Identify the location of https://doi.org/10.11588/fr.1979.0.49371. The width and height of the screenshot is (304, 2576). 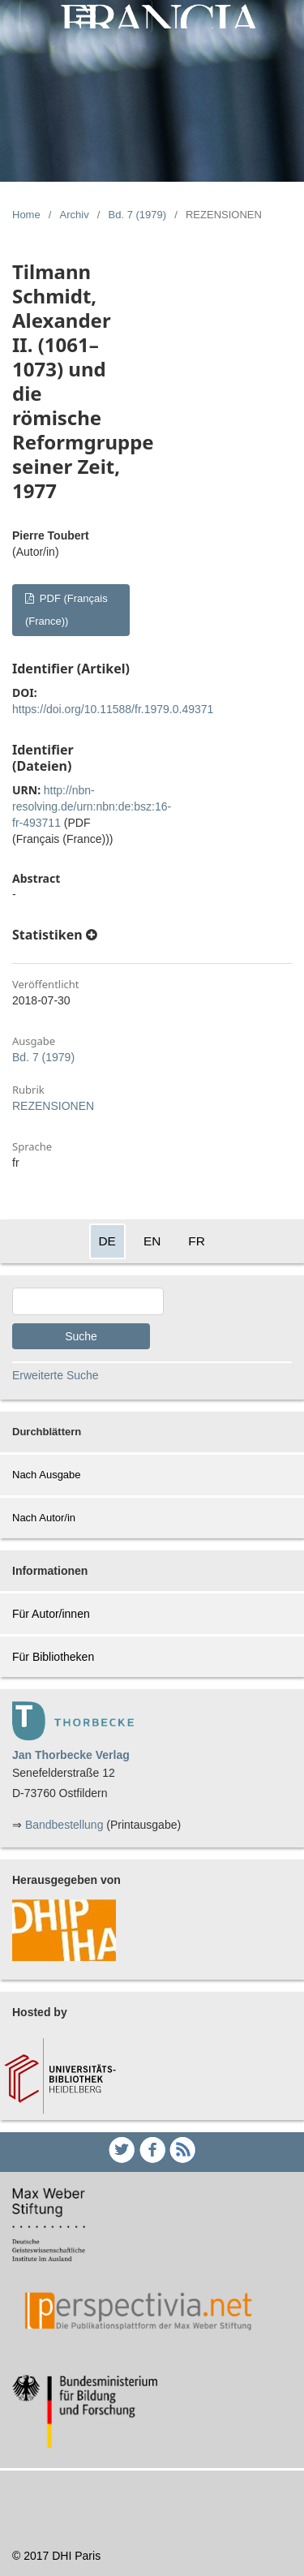
(112, 709).